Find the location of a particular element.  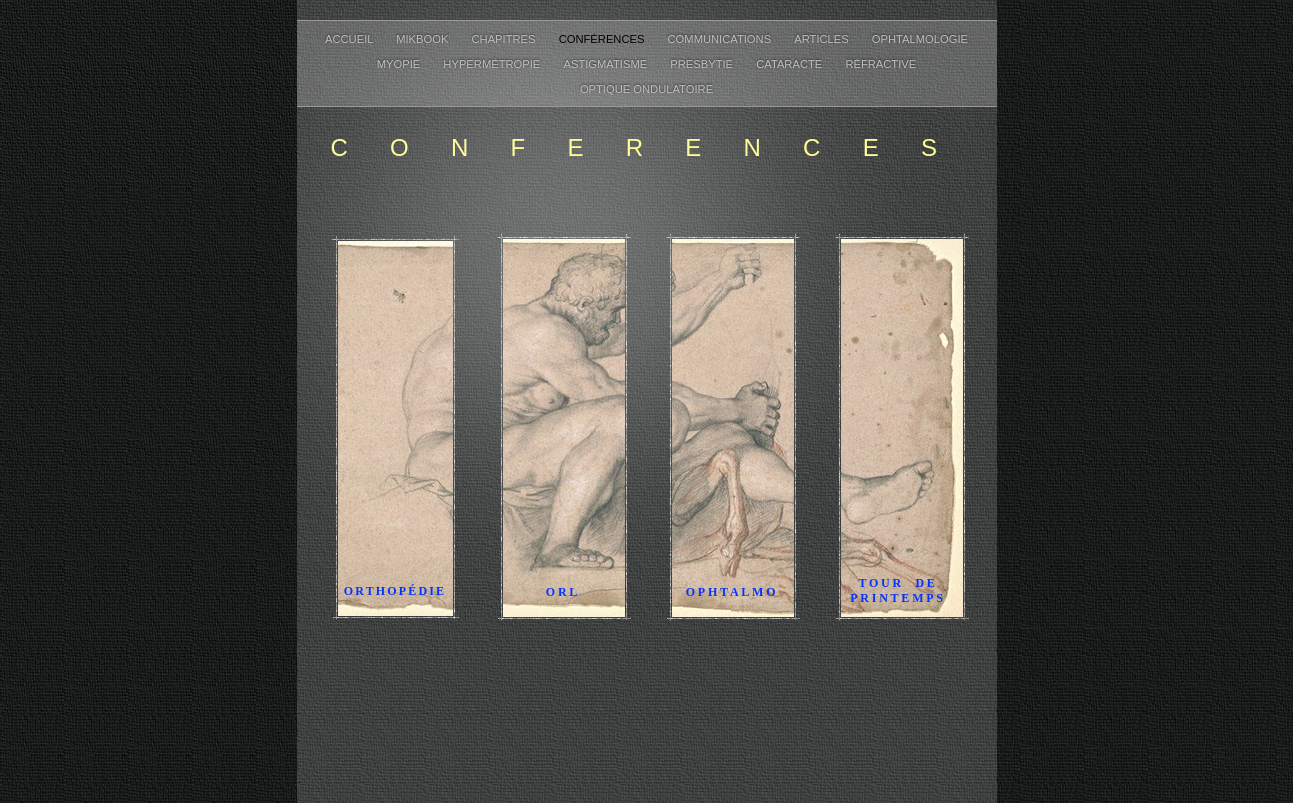

Myopie is located at coordinates (400, 64).